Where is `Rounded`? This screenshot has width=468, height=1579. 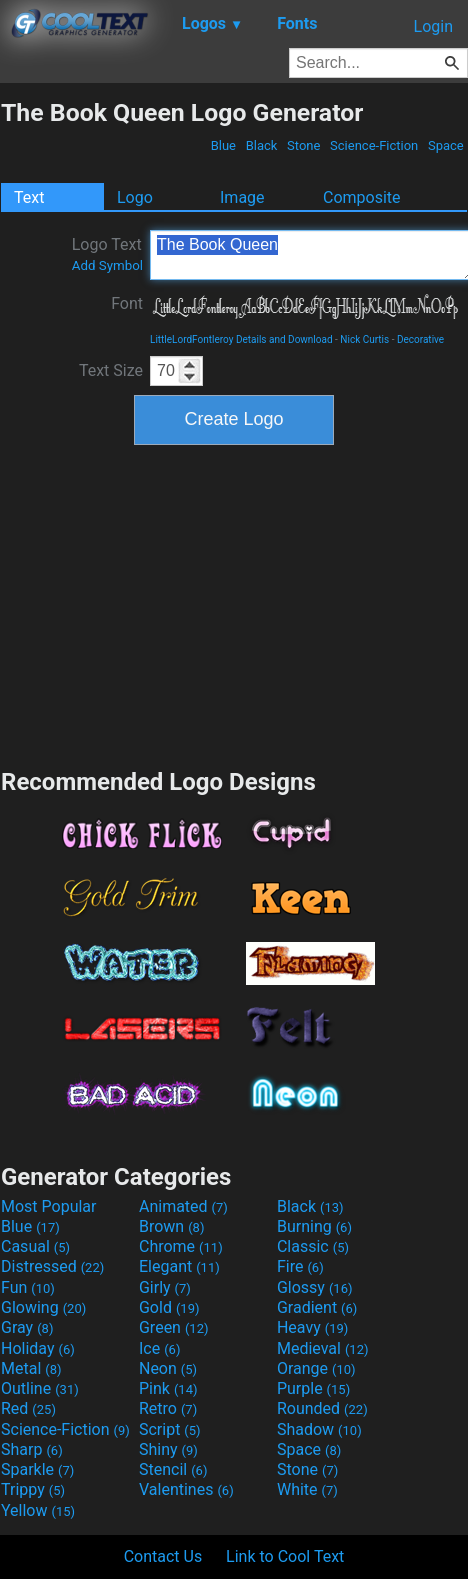 Rounded is located at coordinates (322, 1408).